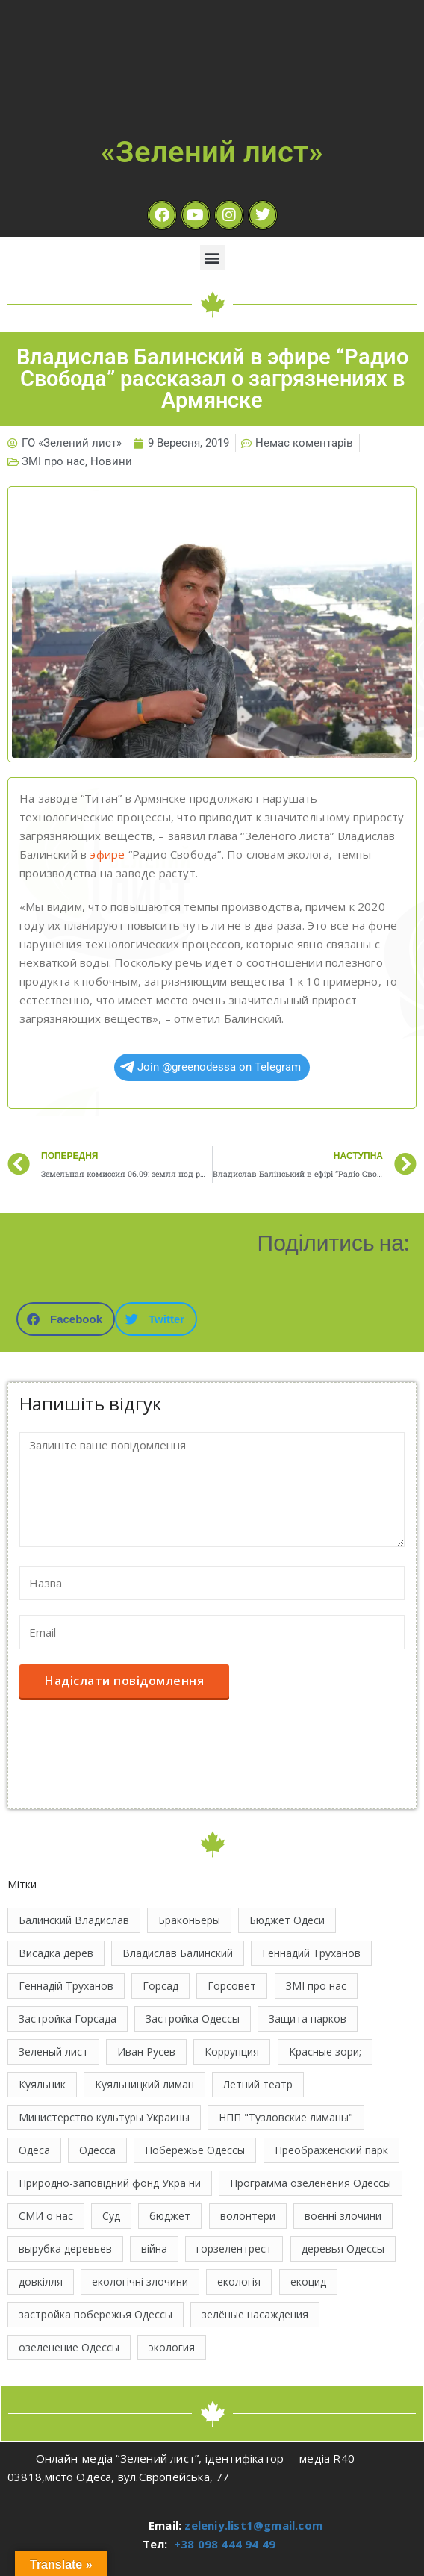 The width and height of the screenshot is (424, 2576). I want to click on війна [війна (120 елементів)], so click(154, 2248).